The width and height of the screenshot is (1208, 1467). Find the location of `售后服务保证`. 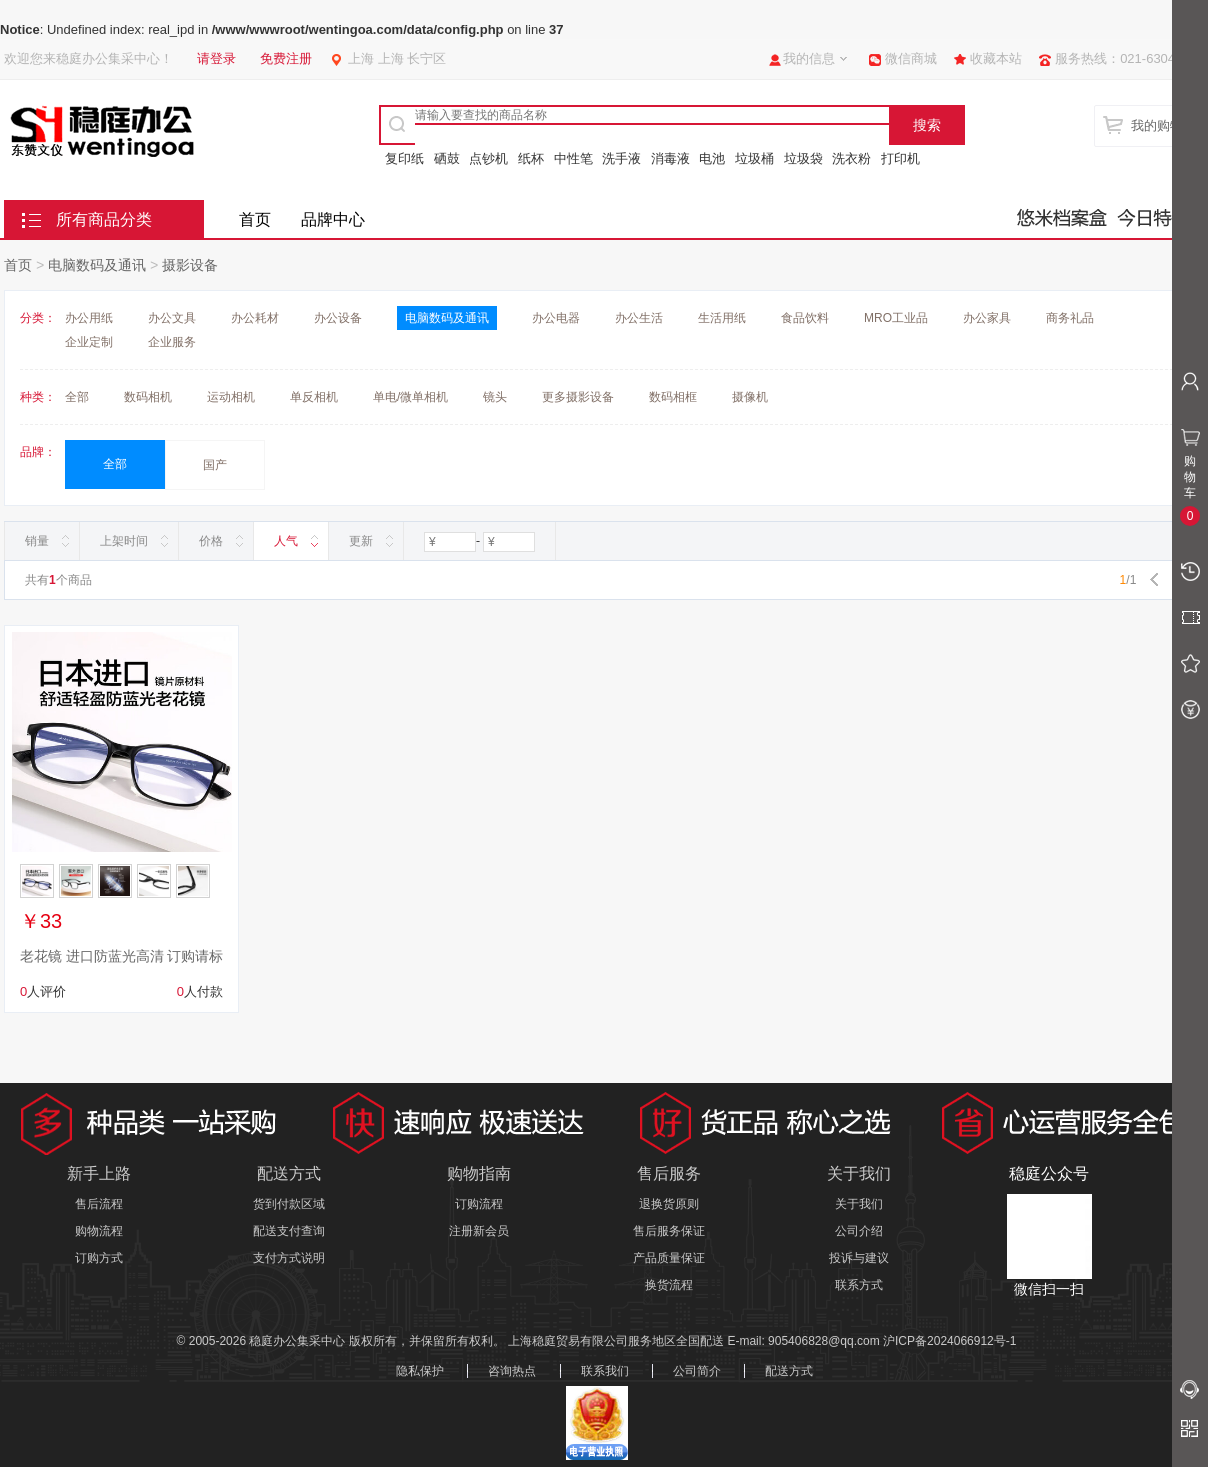

售后服务保证 is located at coordinates (669, 1231).